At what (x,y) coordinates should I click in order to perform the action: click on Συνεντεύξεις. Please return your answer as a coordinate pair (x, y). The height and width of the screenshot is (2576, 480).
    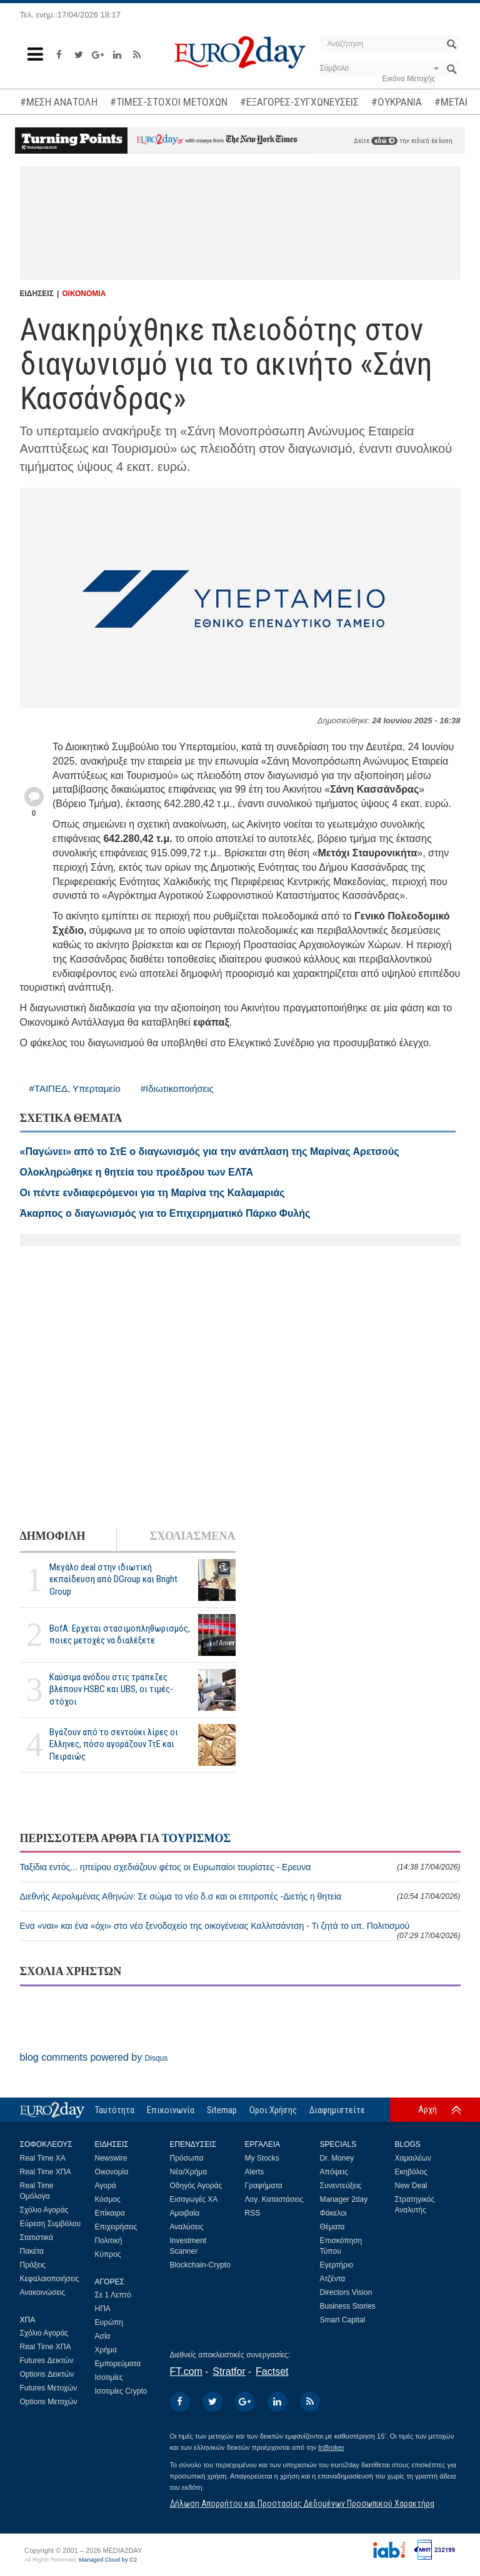
    Looking at the image, I should click on (341, 2185).